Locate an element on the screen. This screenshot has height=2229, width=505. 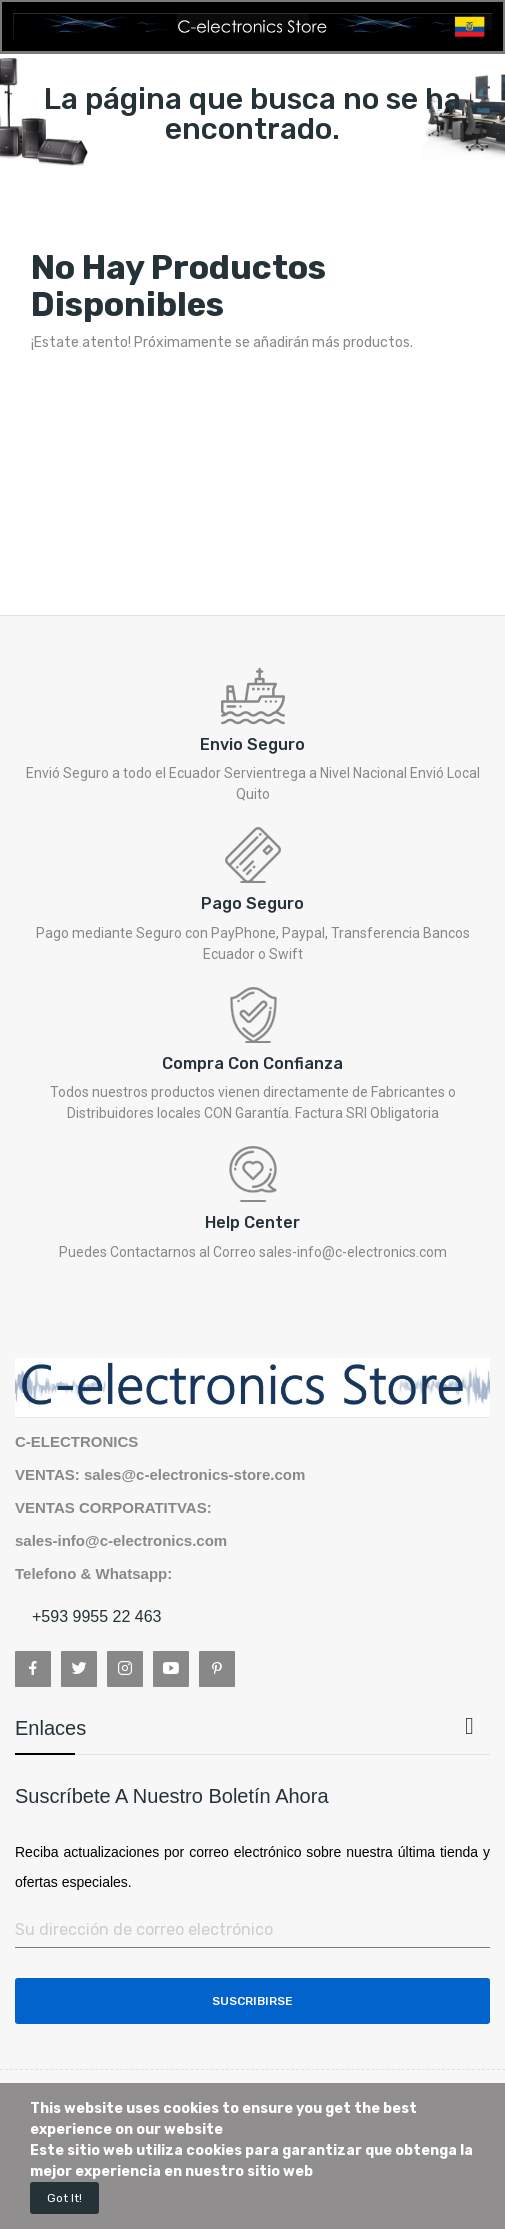
+593 9955 22 463 is located at coordinates (96, 1616).